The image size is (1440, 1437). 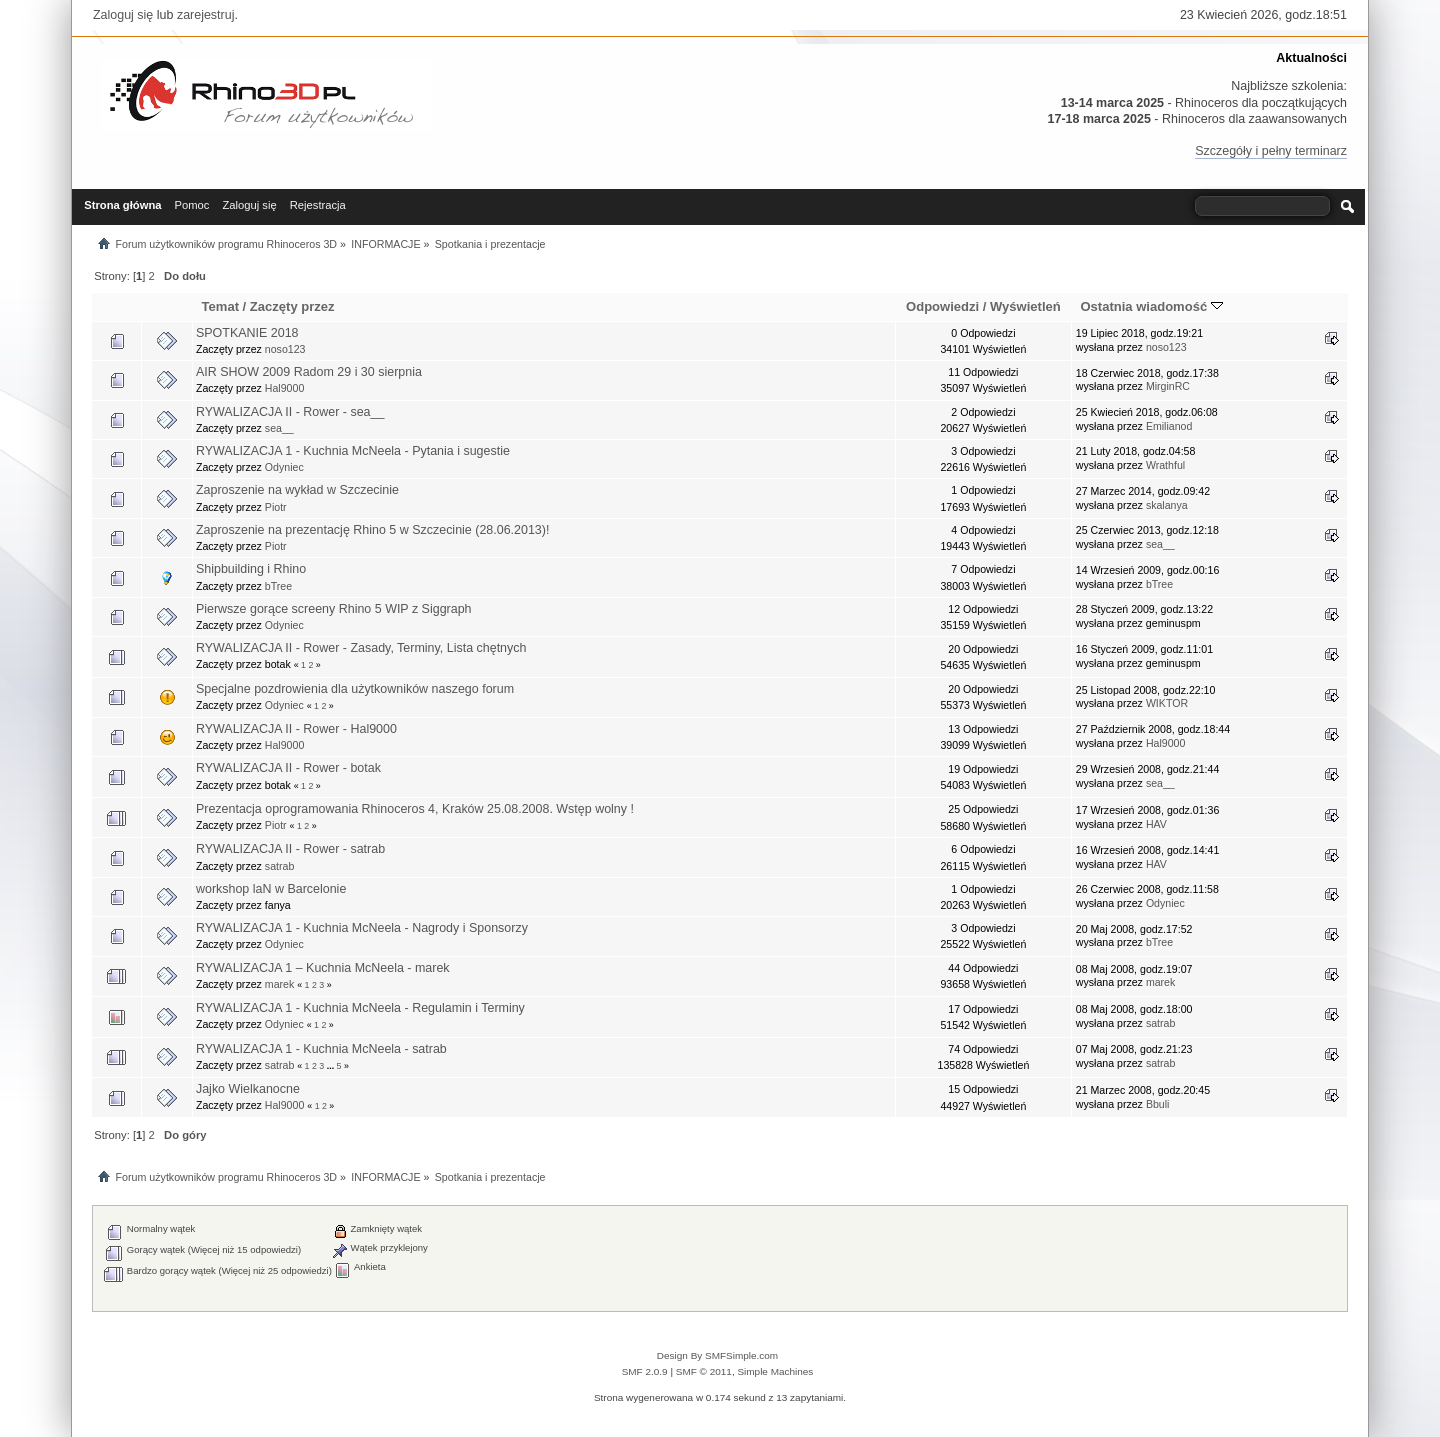 What do you see at coordinates (123, 15) in the screenshot?
I see `Zaloguj się` at bounding box center [123, 15].